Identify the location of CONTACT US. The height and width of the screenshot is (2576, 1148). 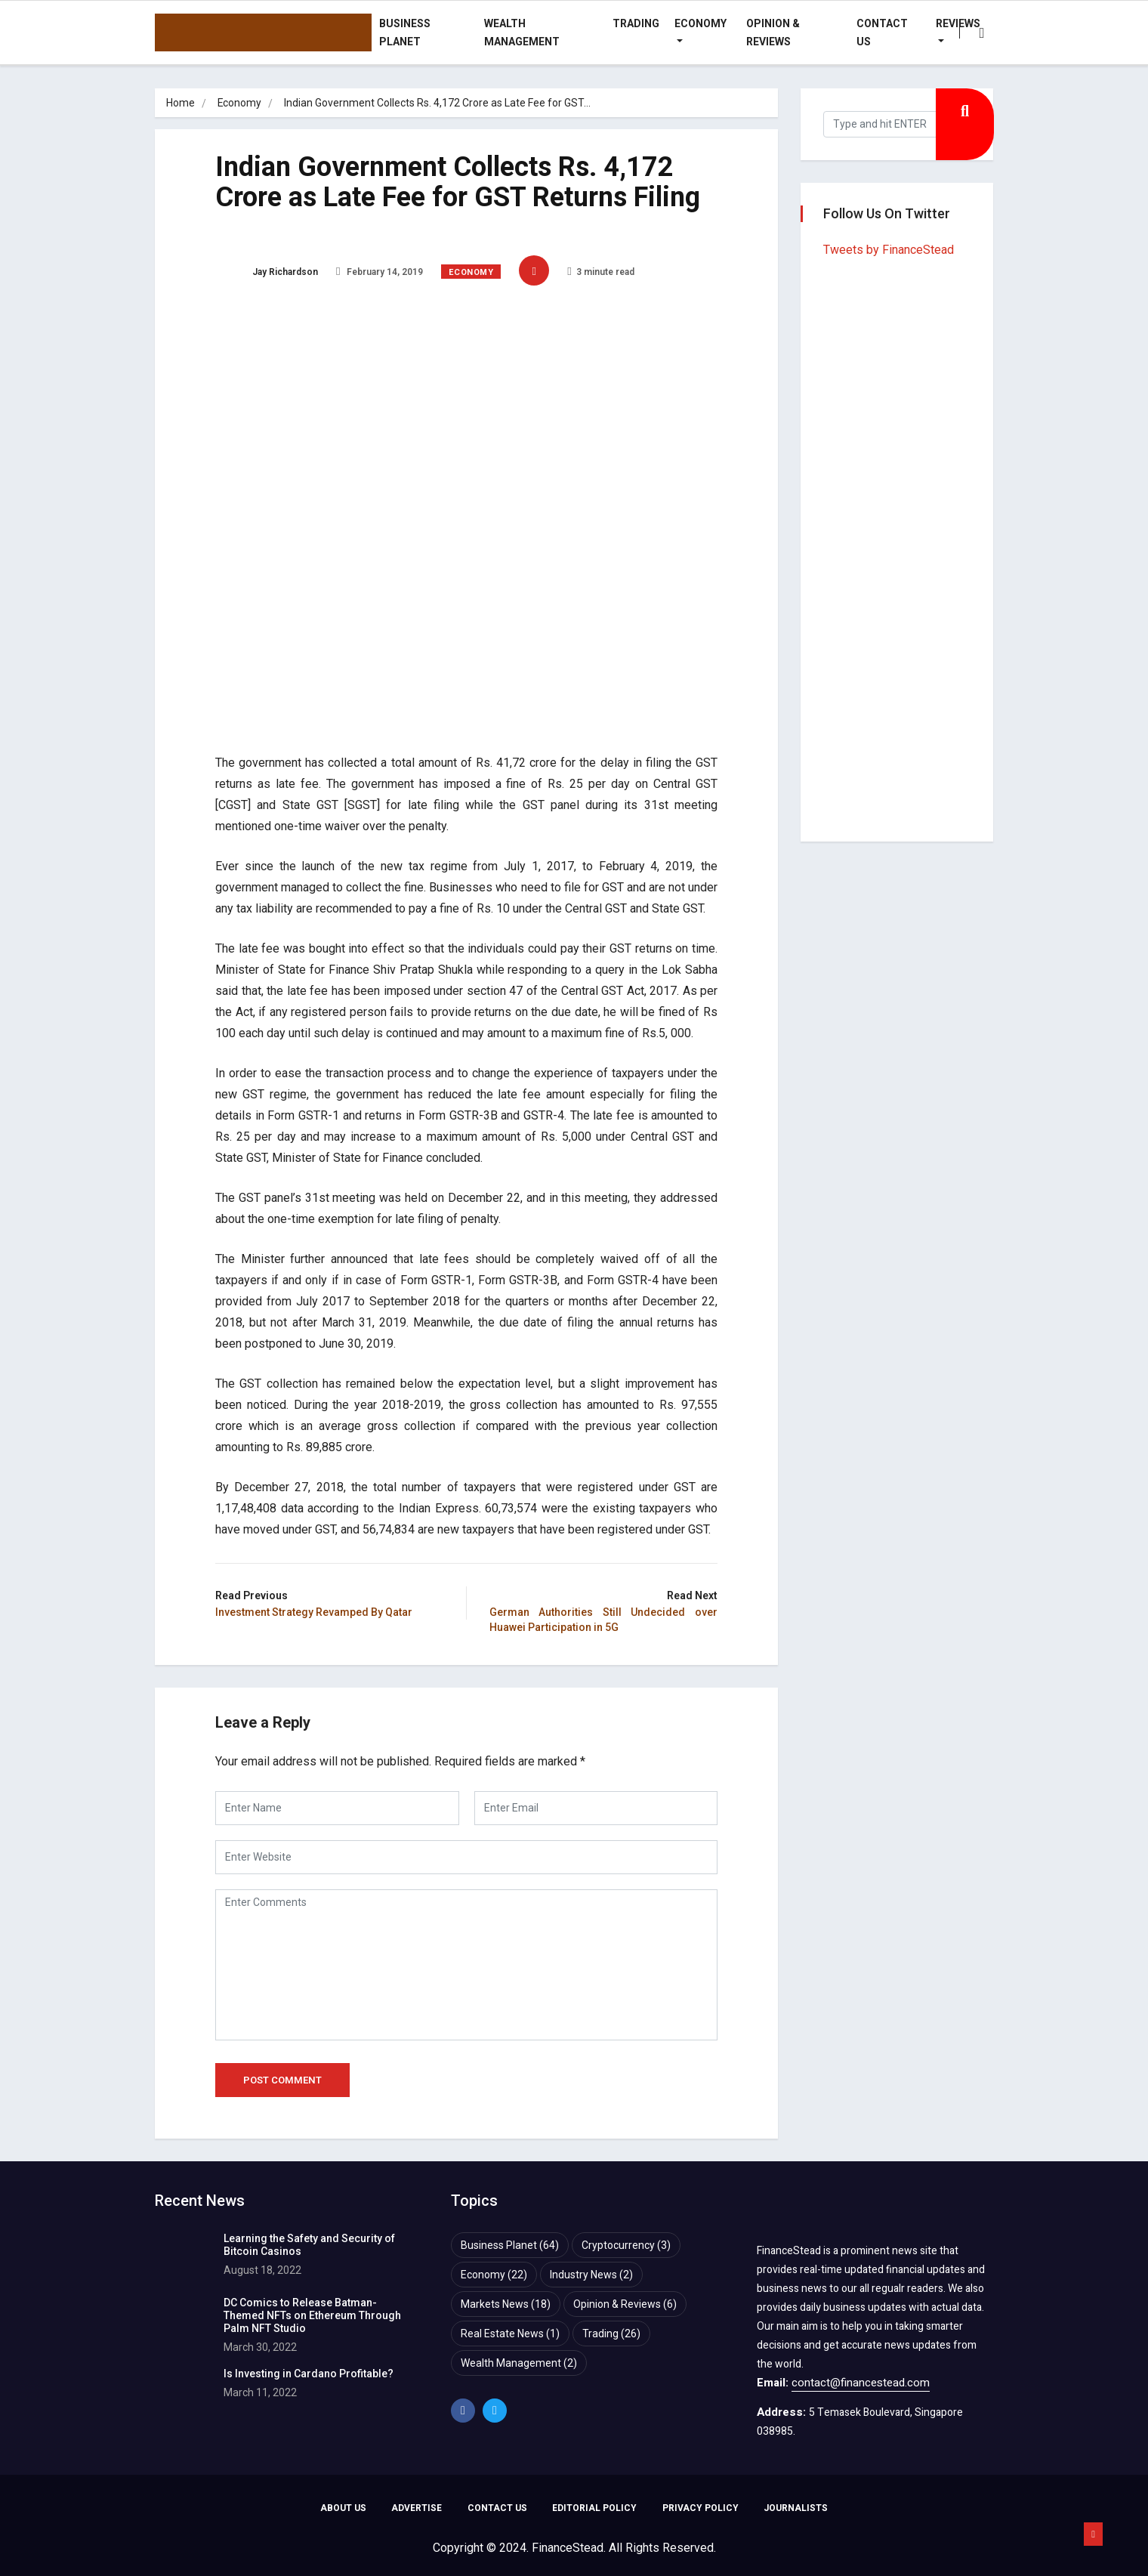
(497, 2509).